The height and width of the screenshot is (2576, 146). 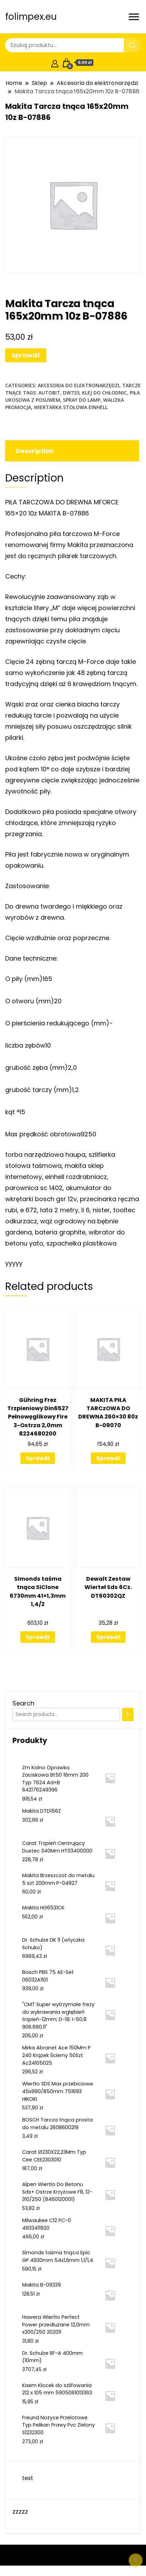 What do you see at coordinates (71, 450) in the screenshot?
I see `[tab]` at bounding box center [71, 450].